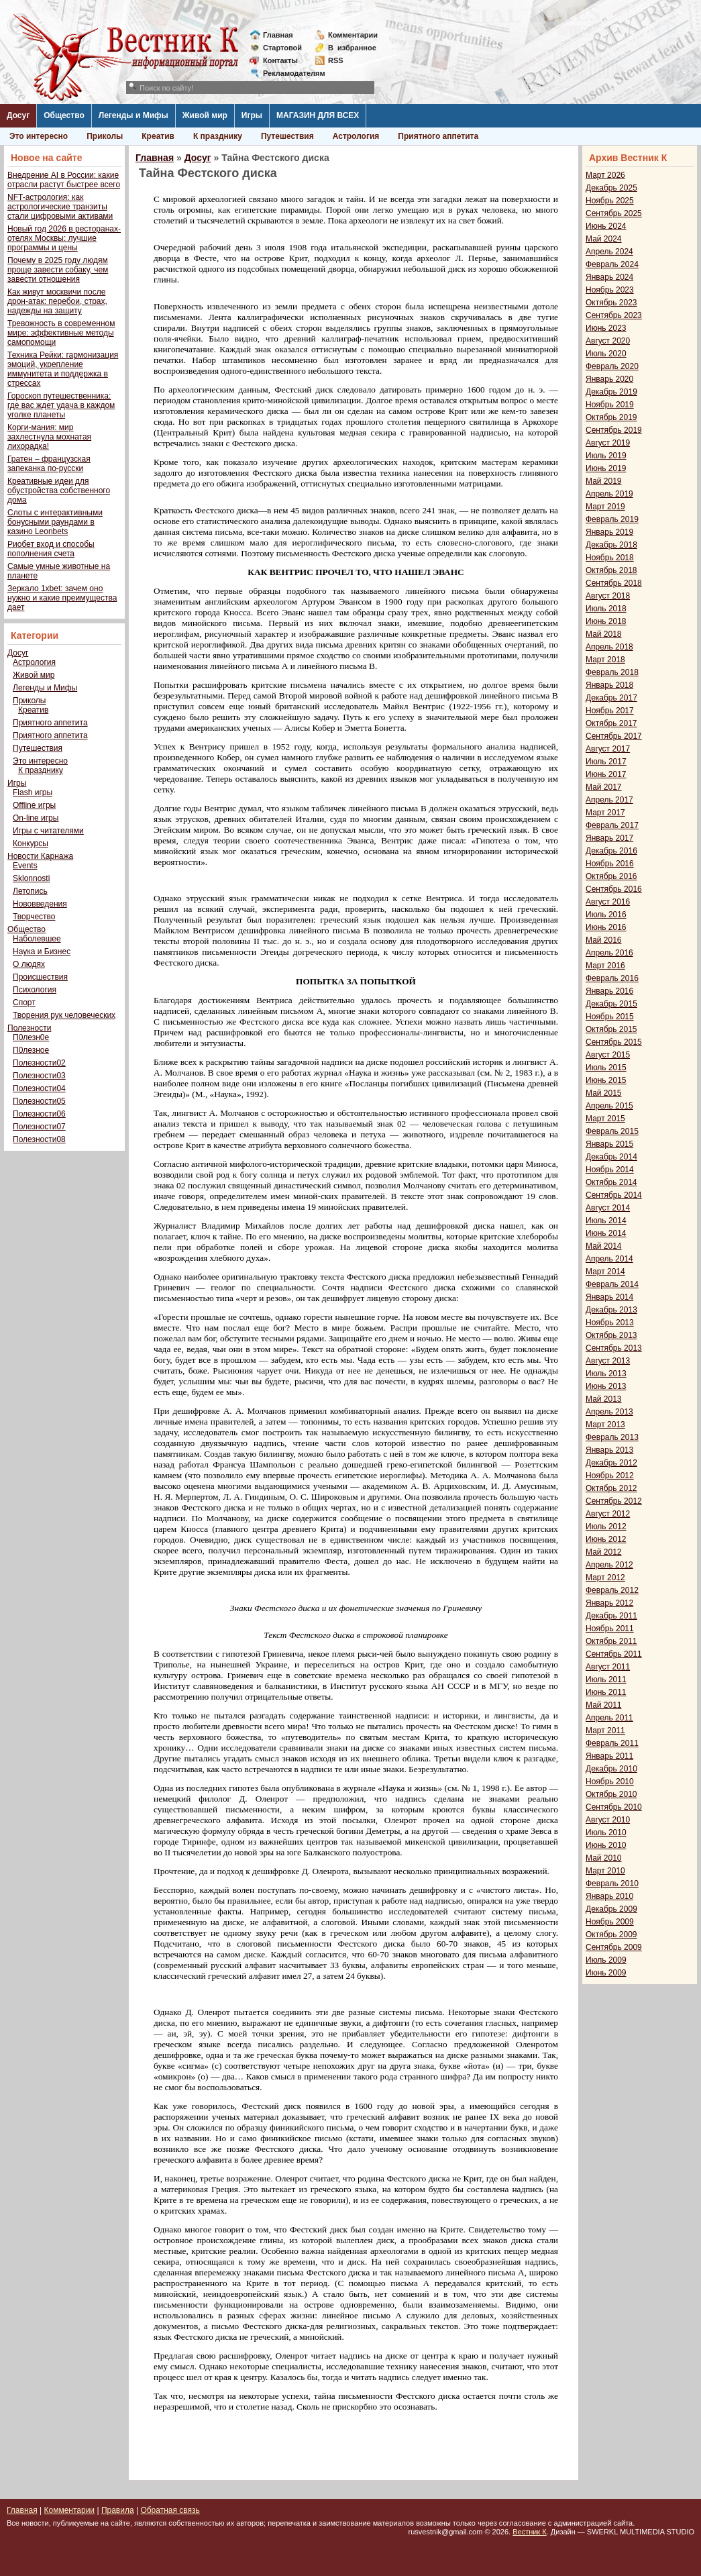 The height and width of the screenshot is (2576, 701). Describe the element at coordinates (61, 405) in the screenshot. I see `Гороскоп путешественника: где вас ждет удача в каждом уголке планеты` at that location.